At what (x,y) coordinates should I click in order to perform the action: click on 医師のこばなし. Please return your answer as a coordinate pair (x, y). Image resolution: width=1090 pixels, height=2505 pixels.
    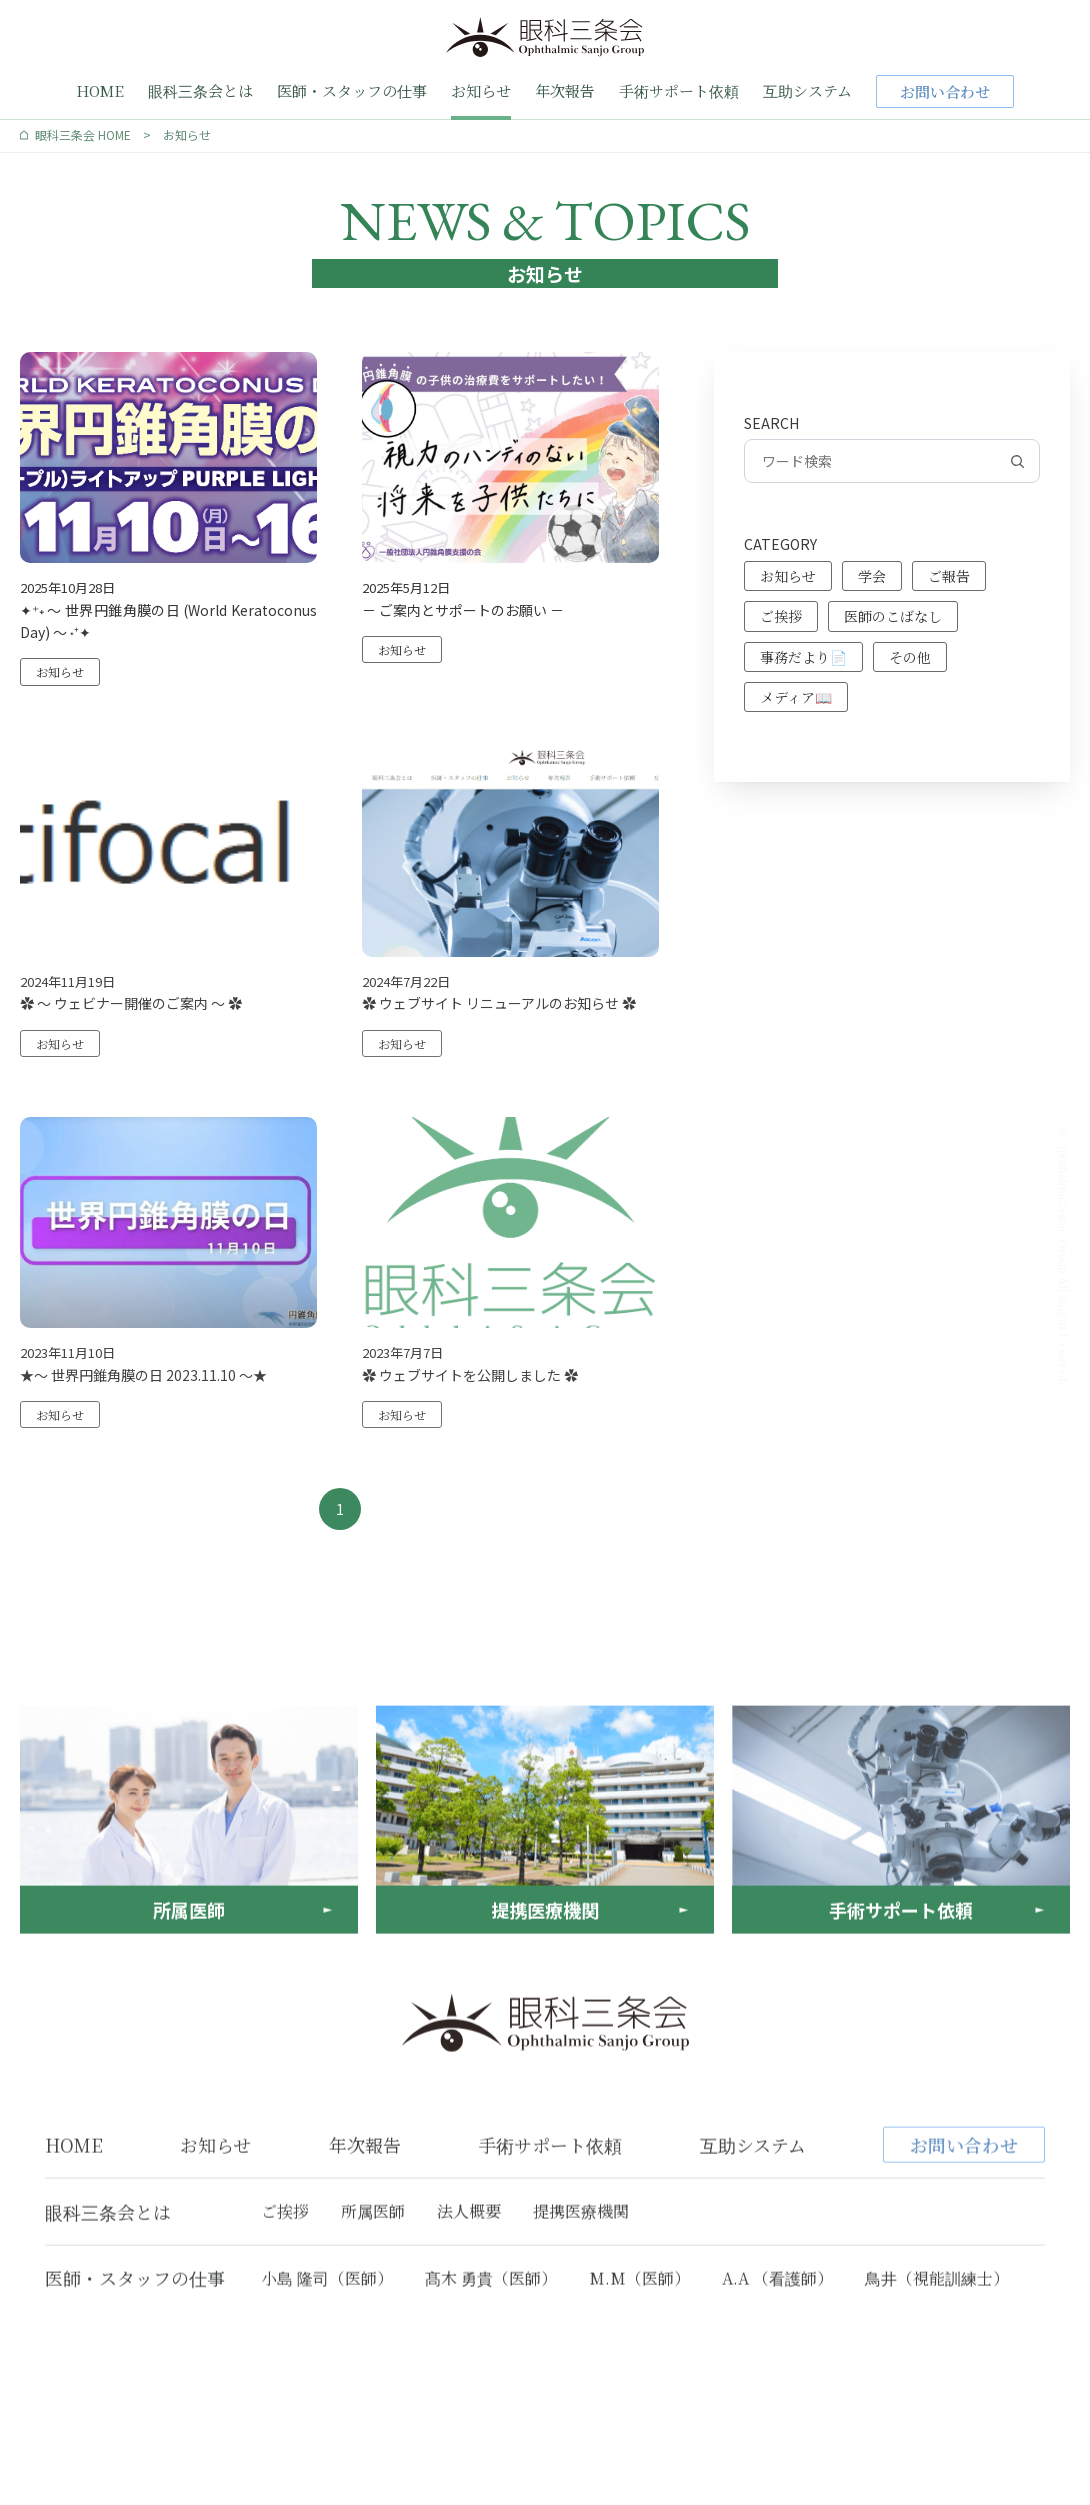
    Looking at the image, I should click on (893, 616).